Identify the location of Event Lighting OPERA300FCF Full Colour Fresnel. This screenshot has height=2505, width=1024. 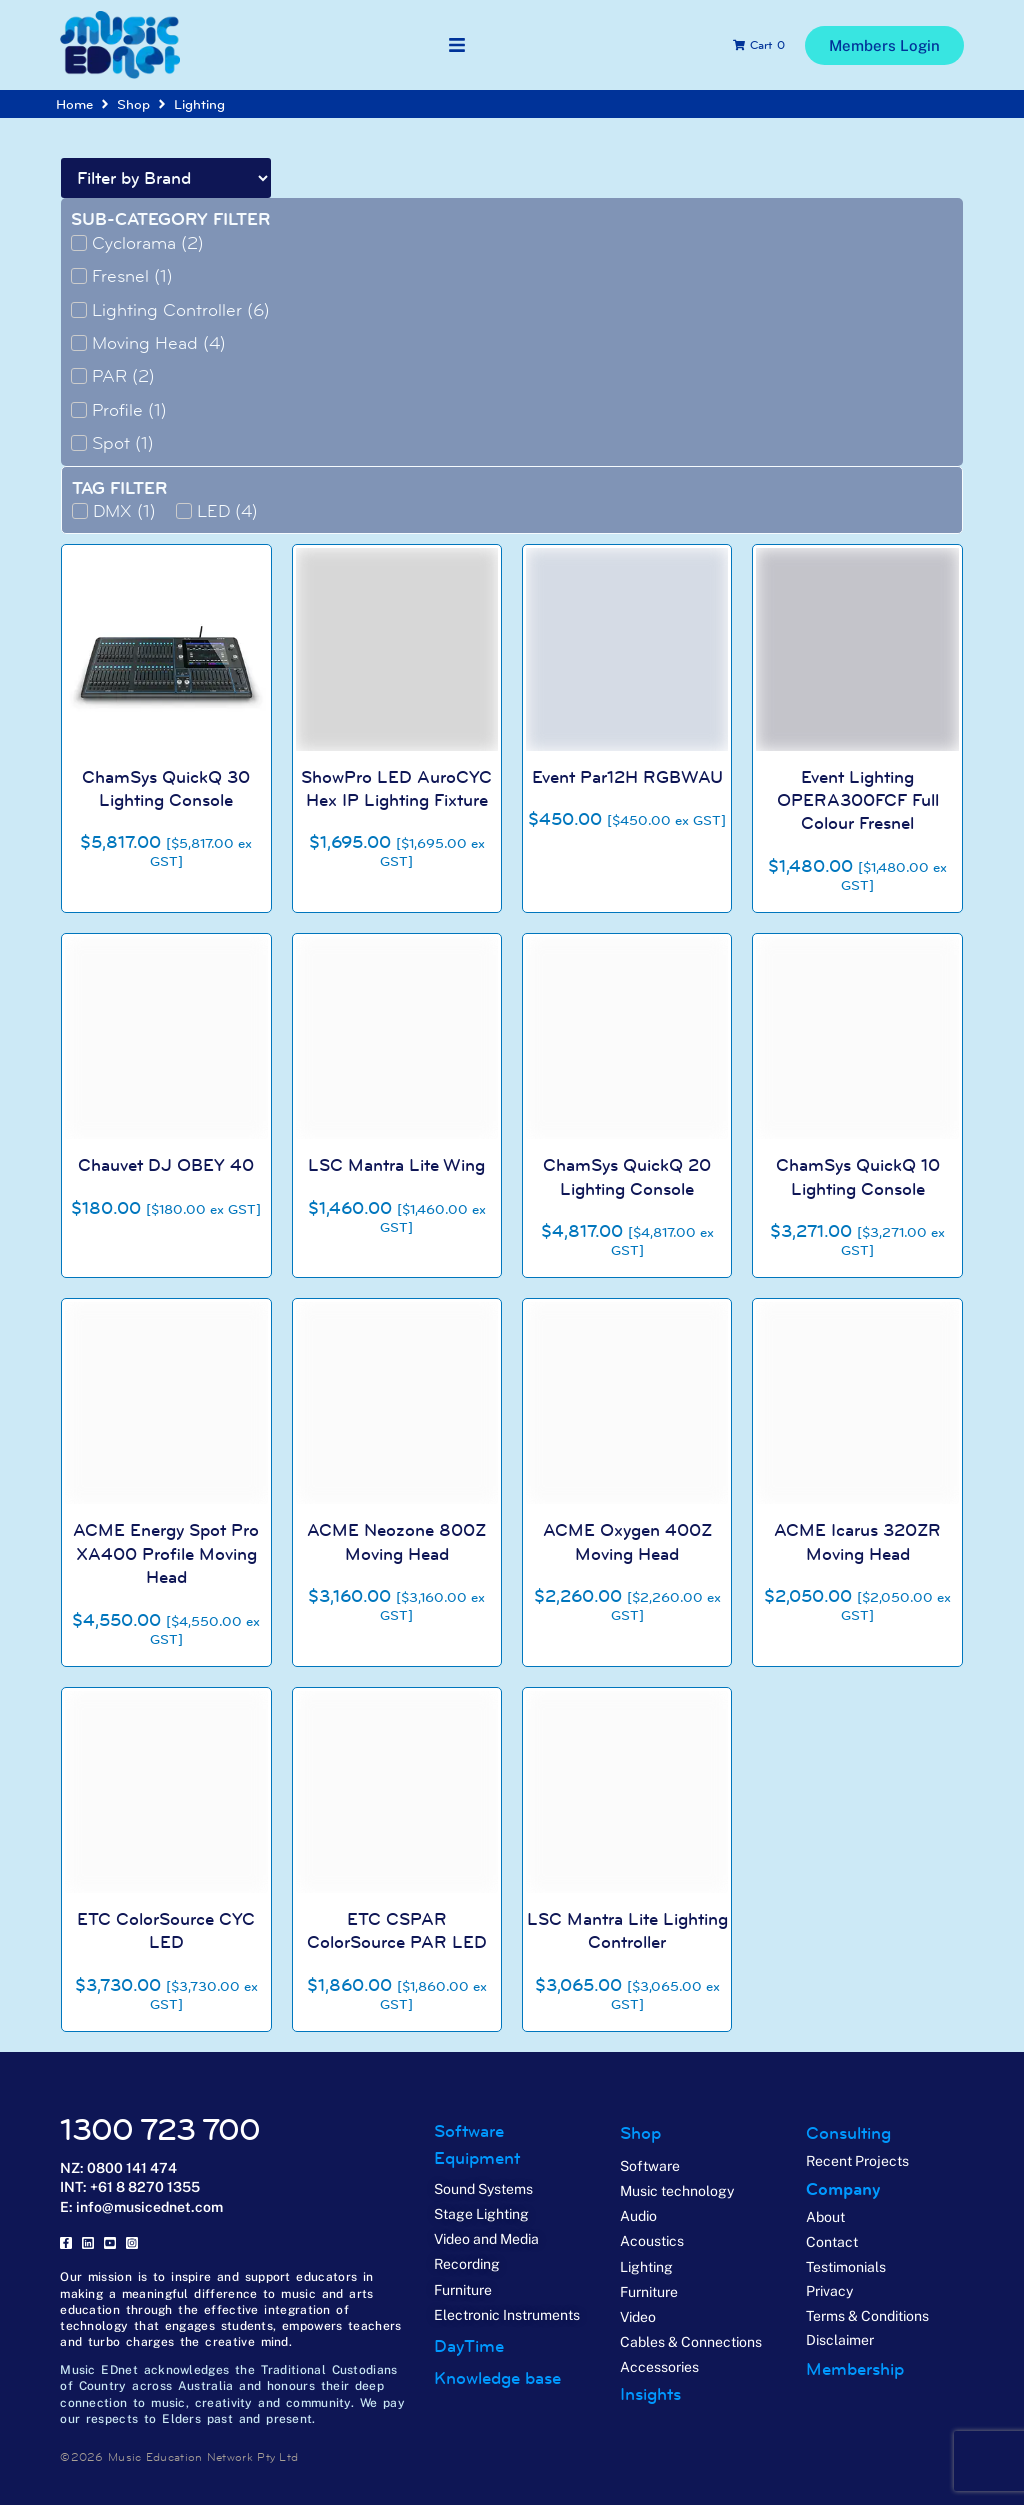
(858, 800).